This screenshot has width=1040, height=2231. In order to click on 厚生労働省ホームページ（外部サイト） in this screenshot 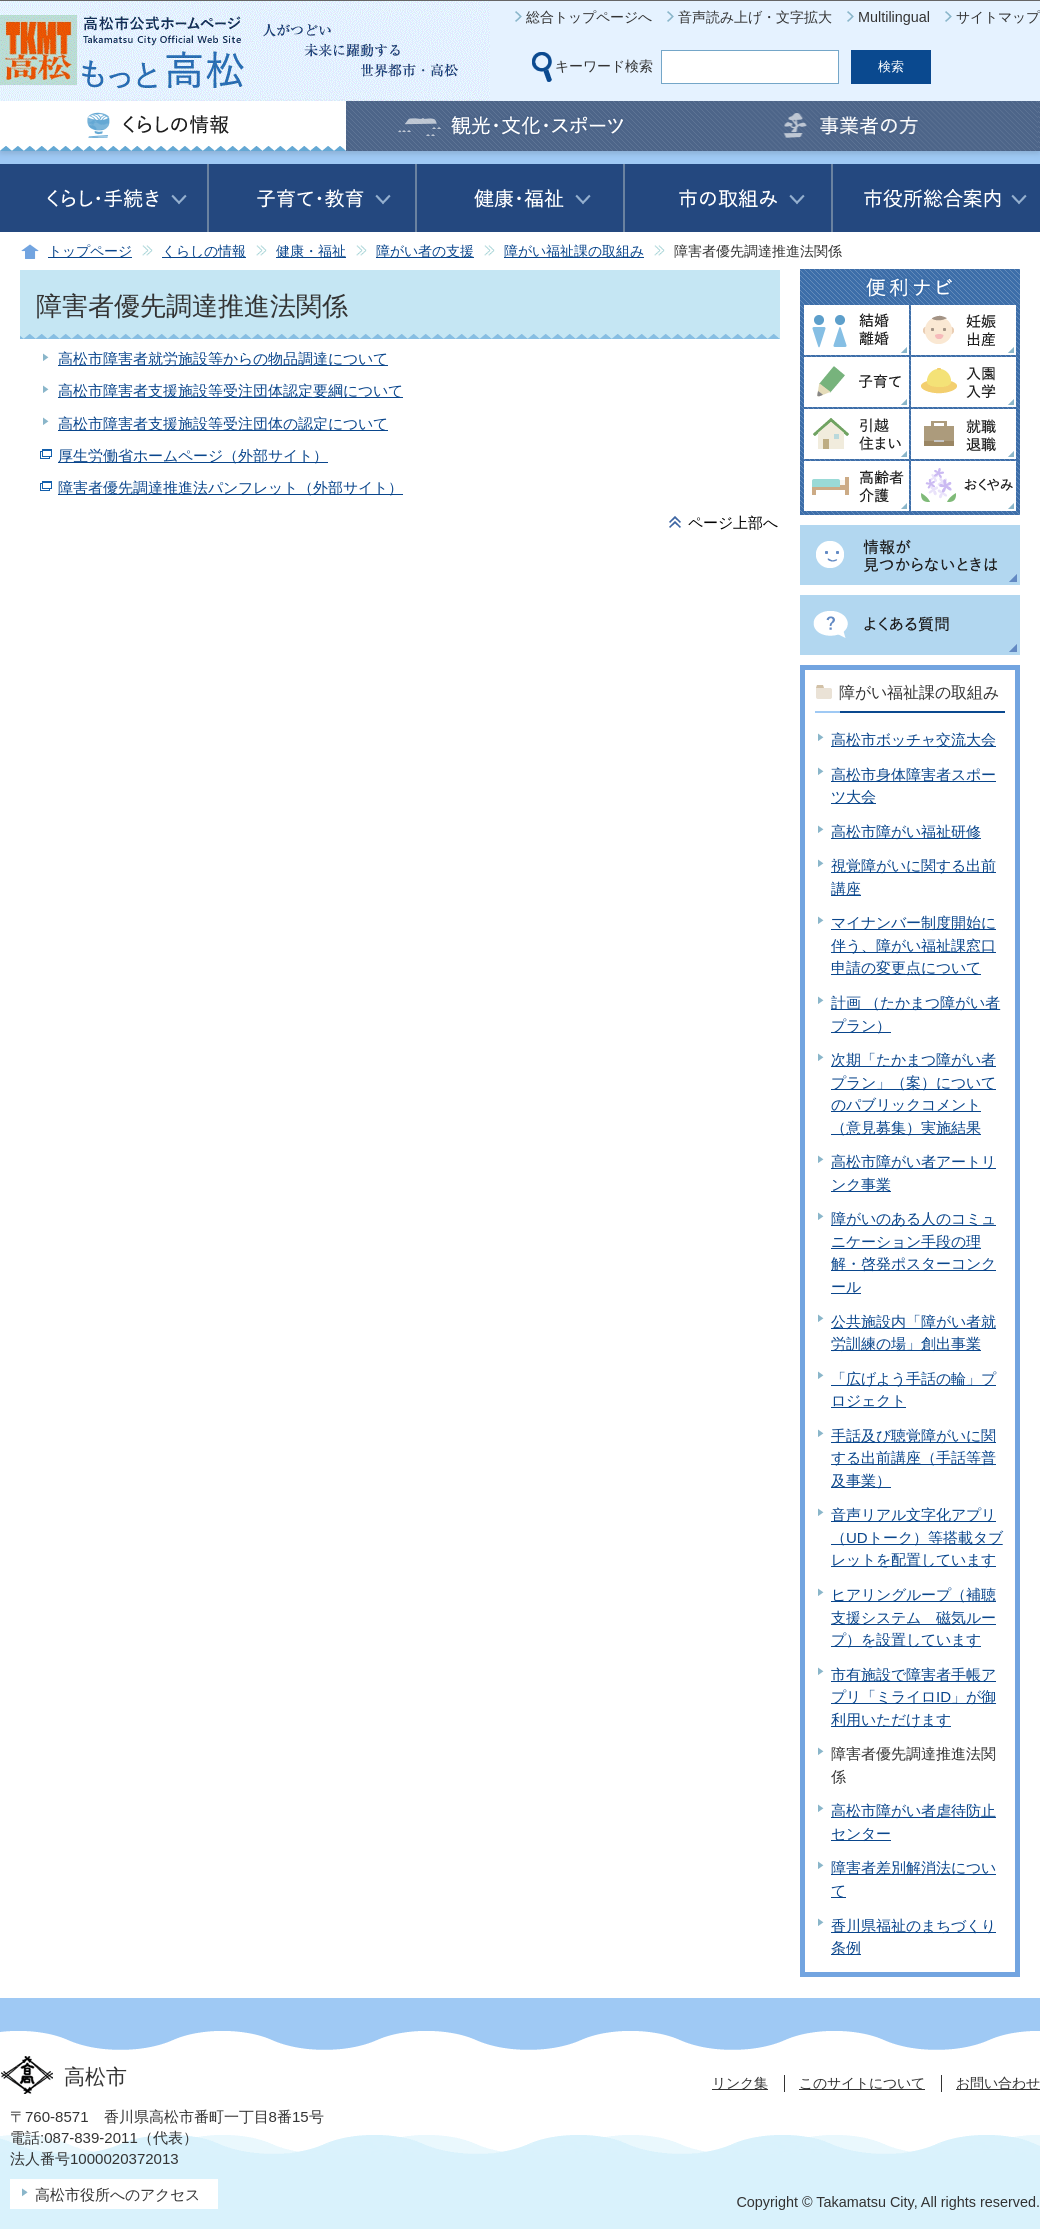, I will do `click(193, 455)`.